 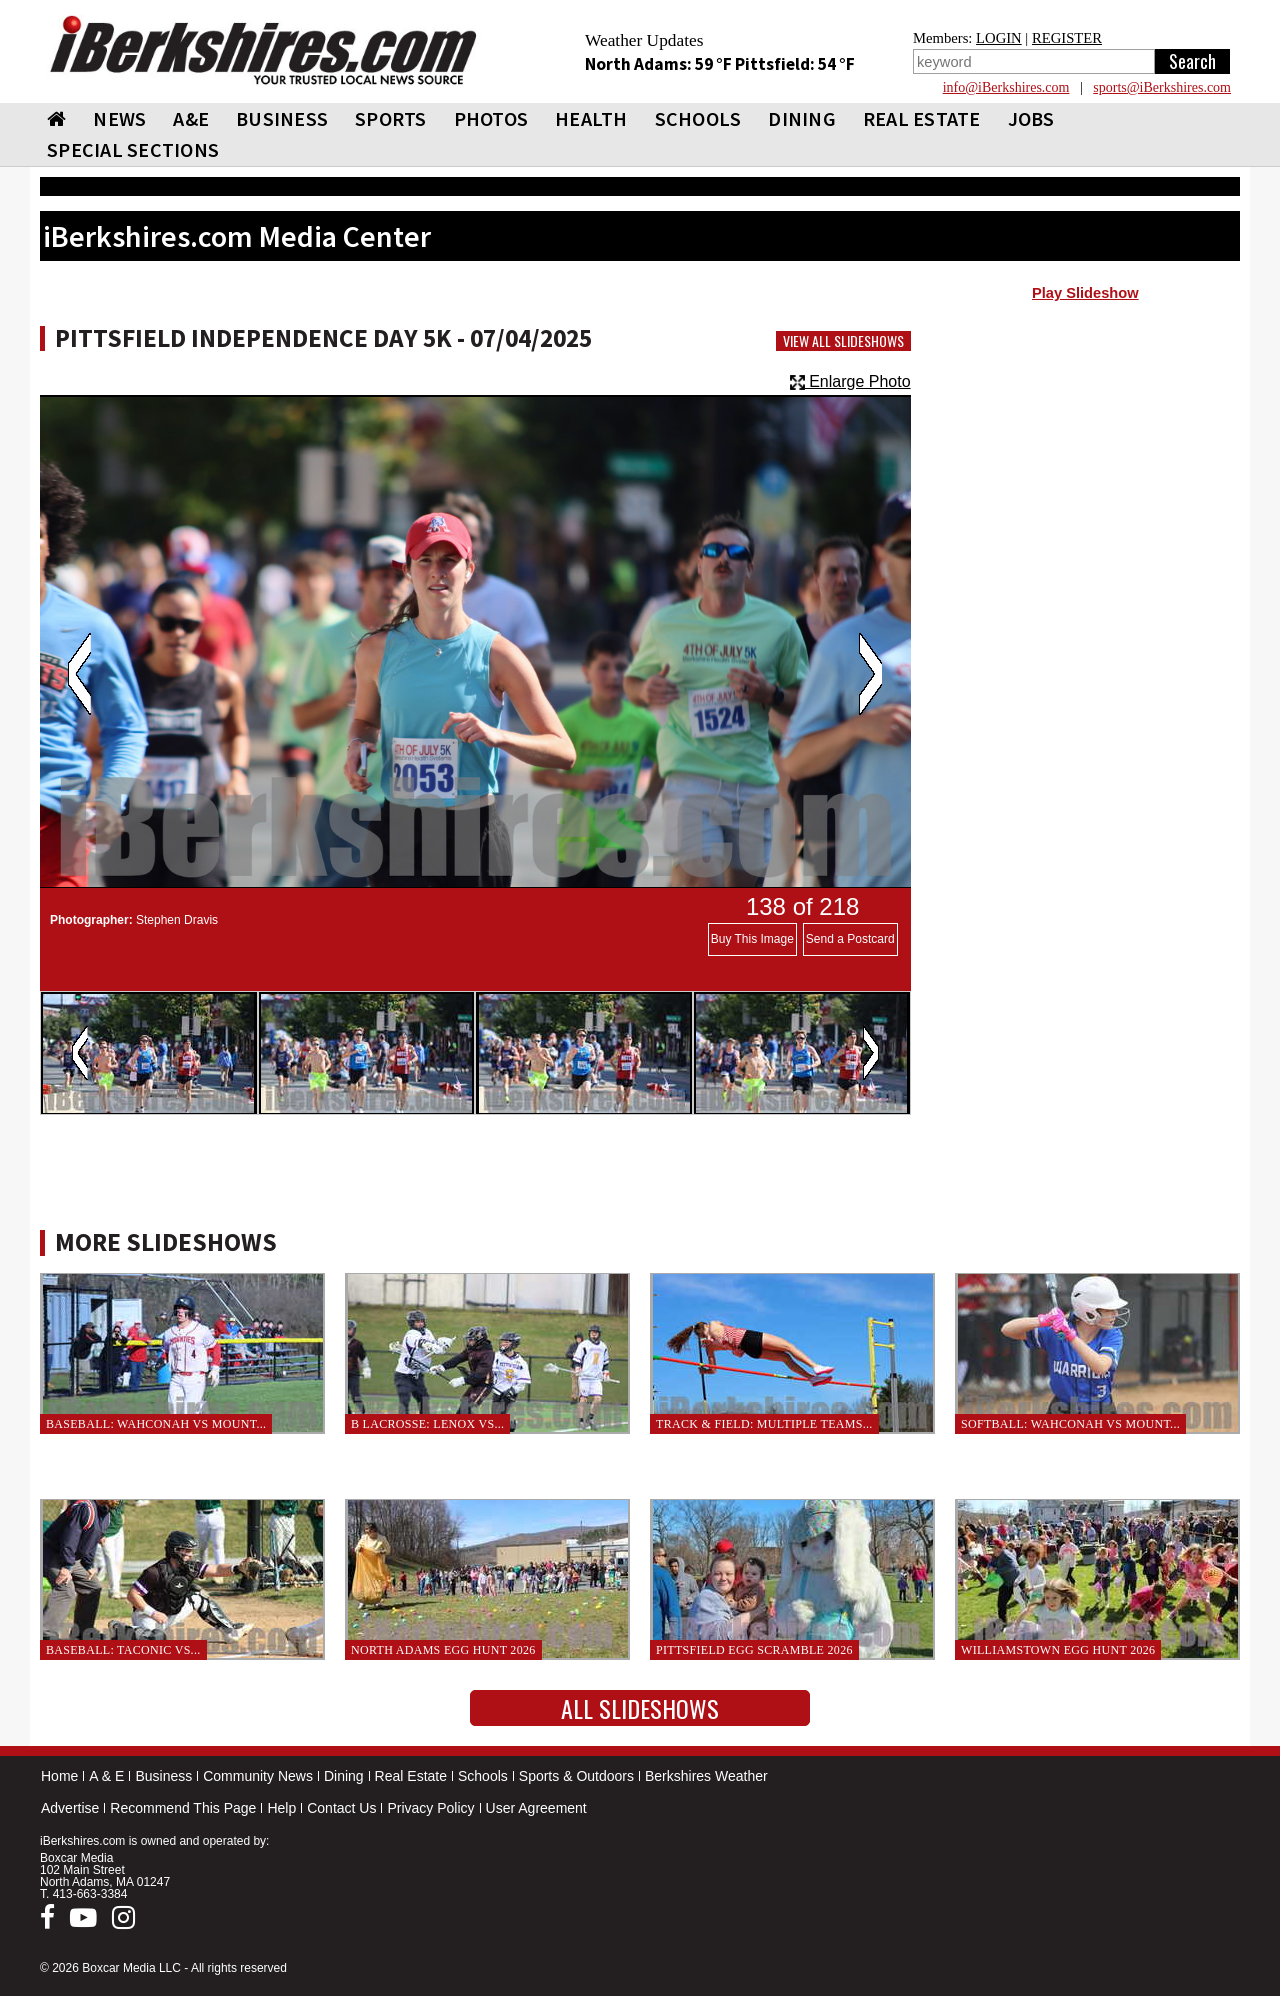 What do you see at coordinates (660, 64) in the screenshot?
I see `North Adams: 59 °F` at bounding box center [660, 64].